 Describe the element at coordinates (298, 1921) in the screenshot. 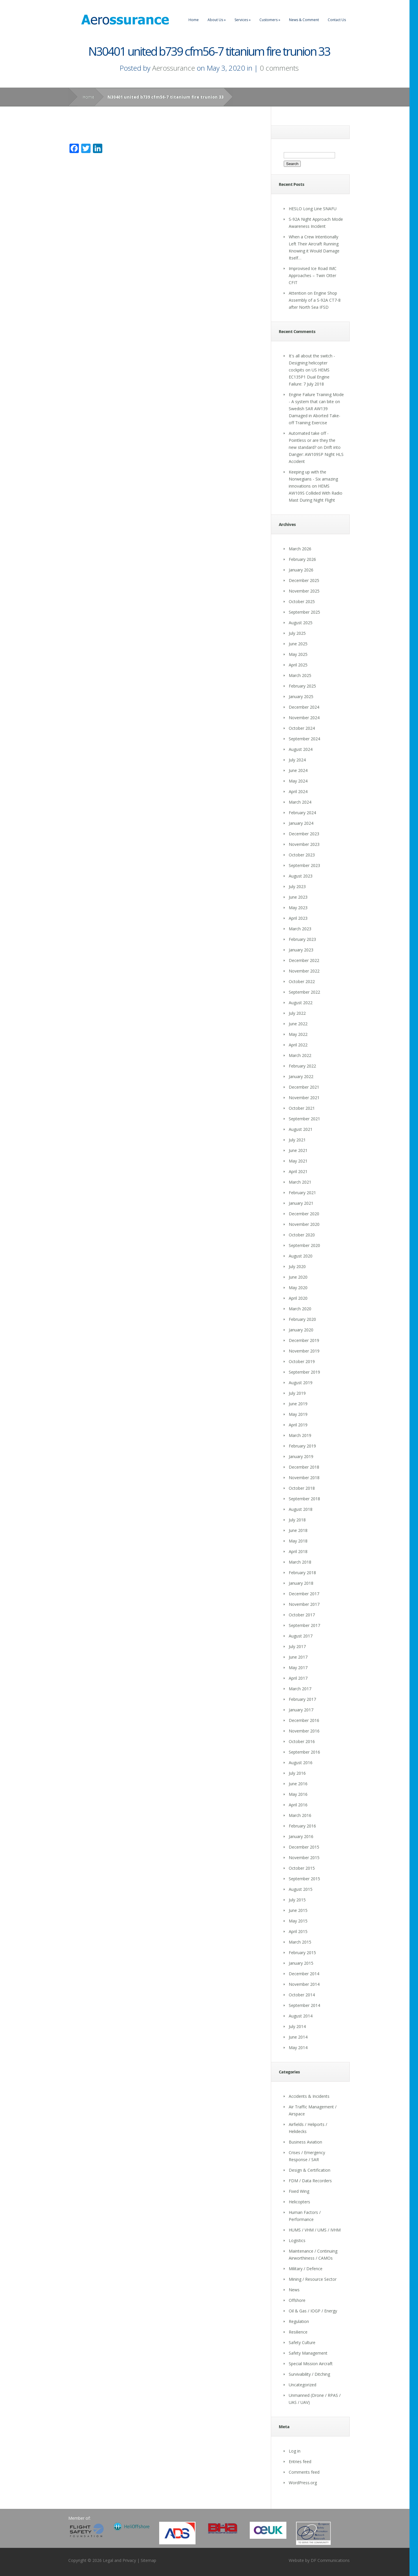

I see `May 2015` at that location.